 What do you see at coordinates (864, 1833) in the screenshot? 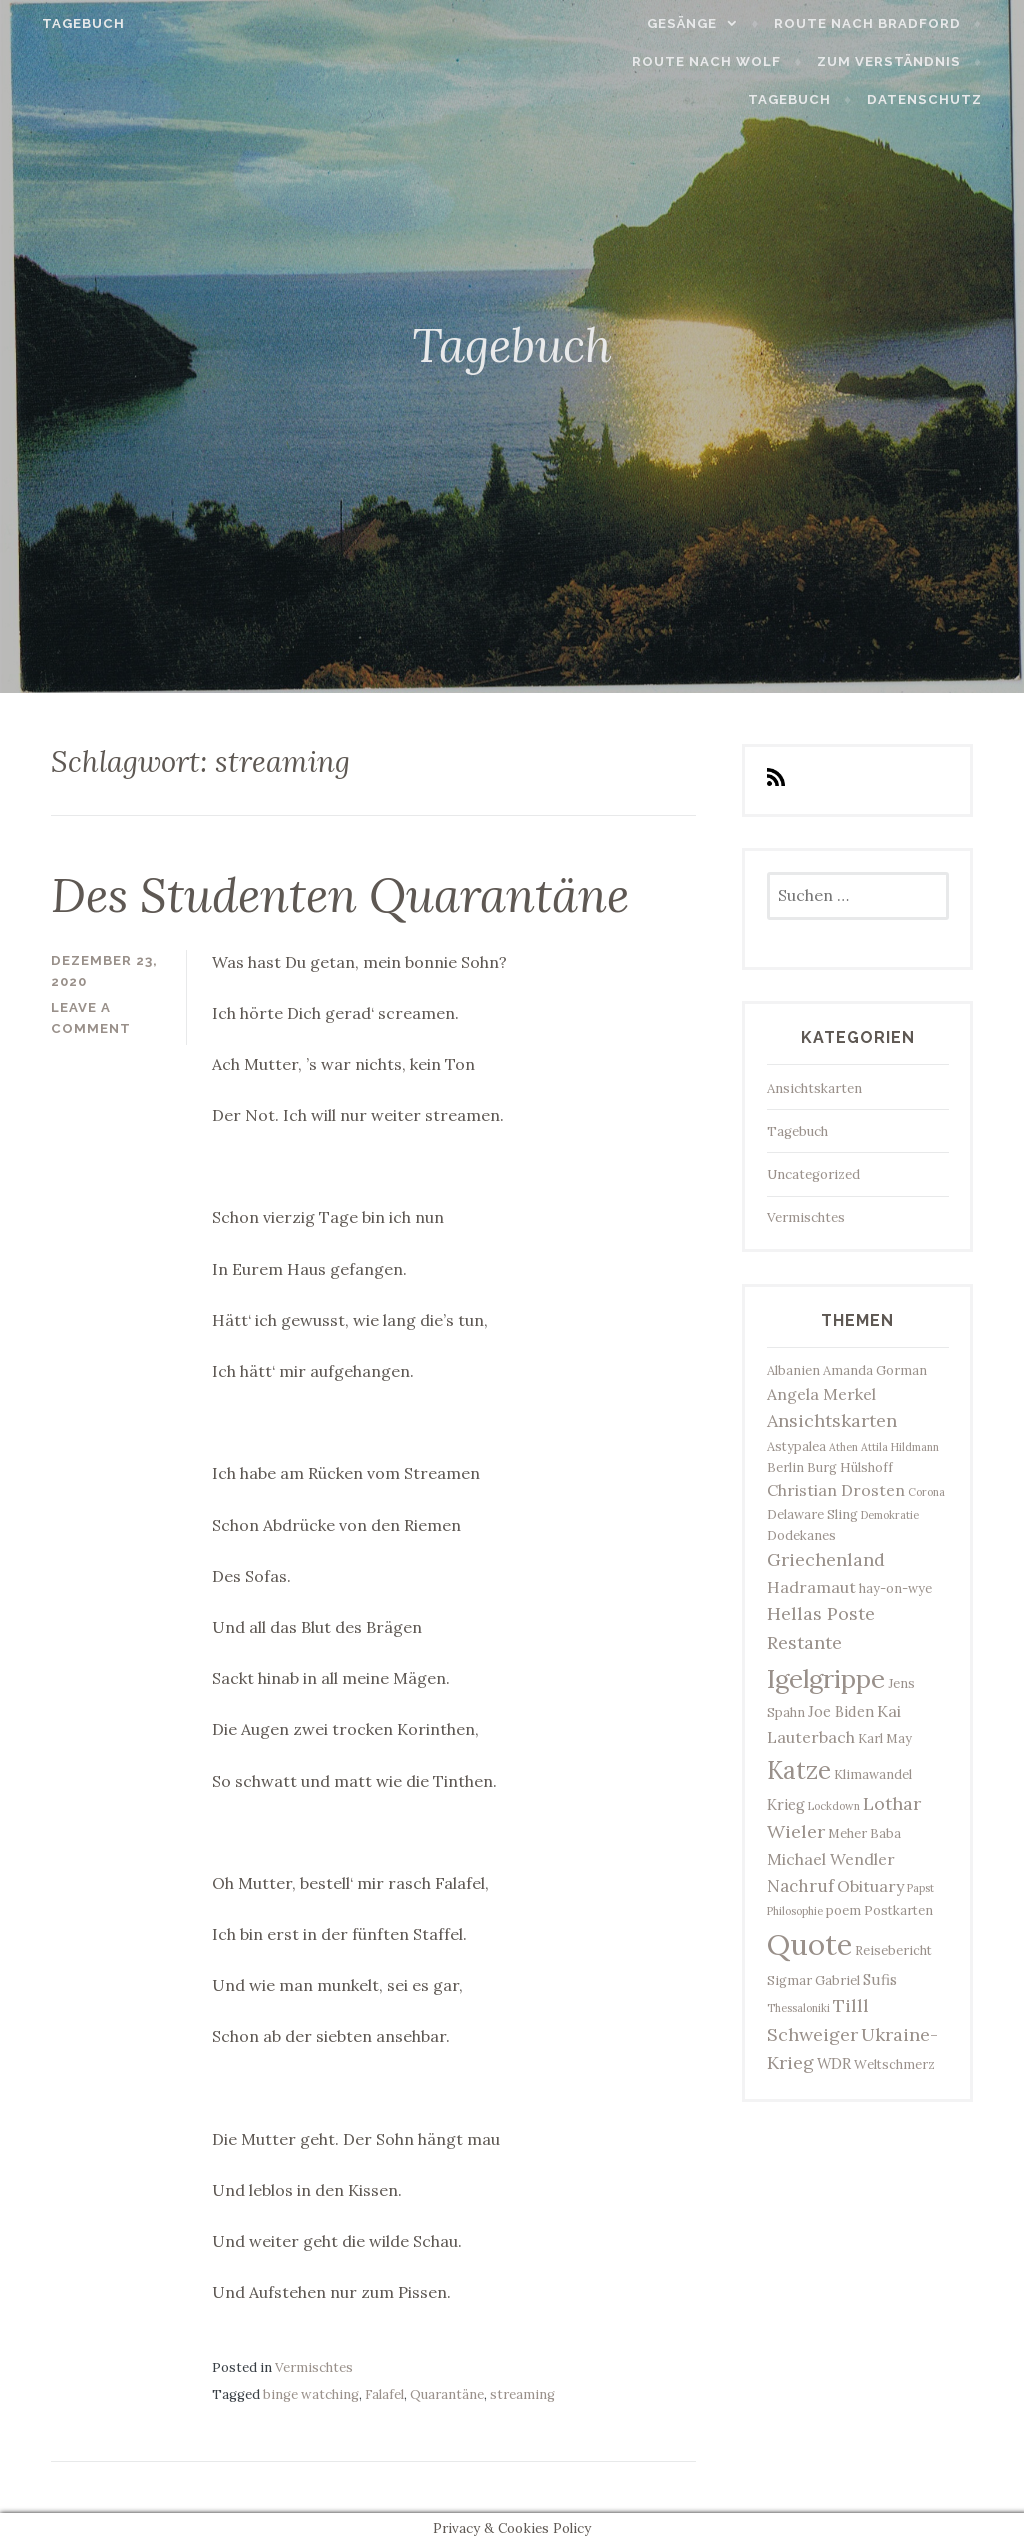
I see `Meher Baba [Meher Baba (3 Einträge)]` at bounding box center [864, 1833].